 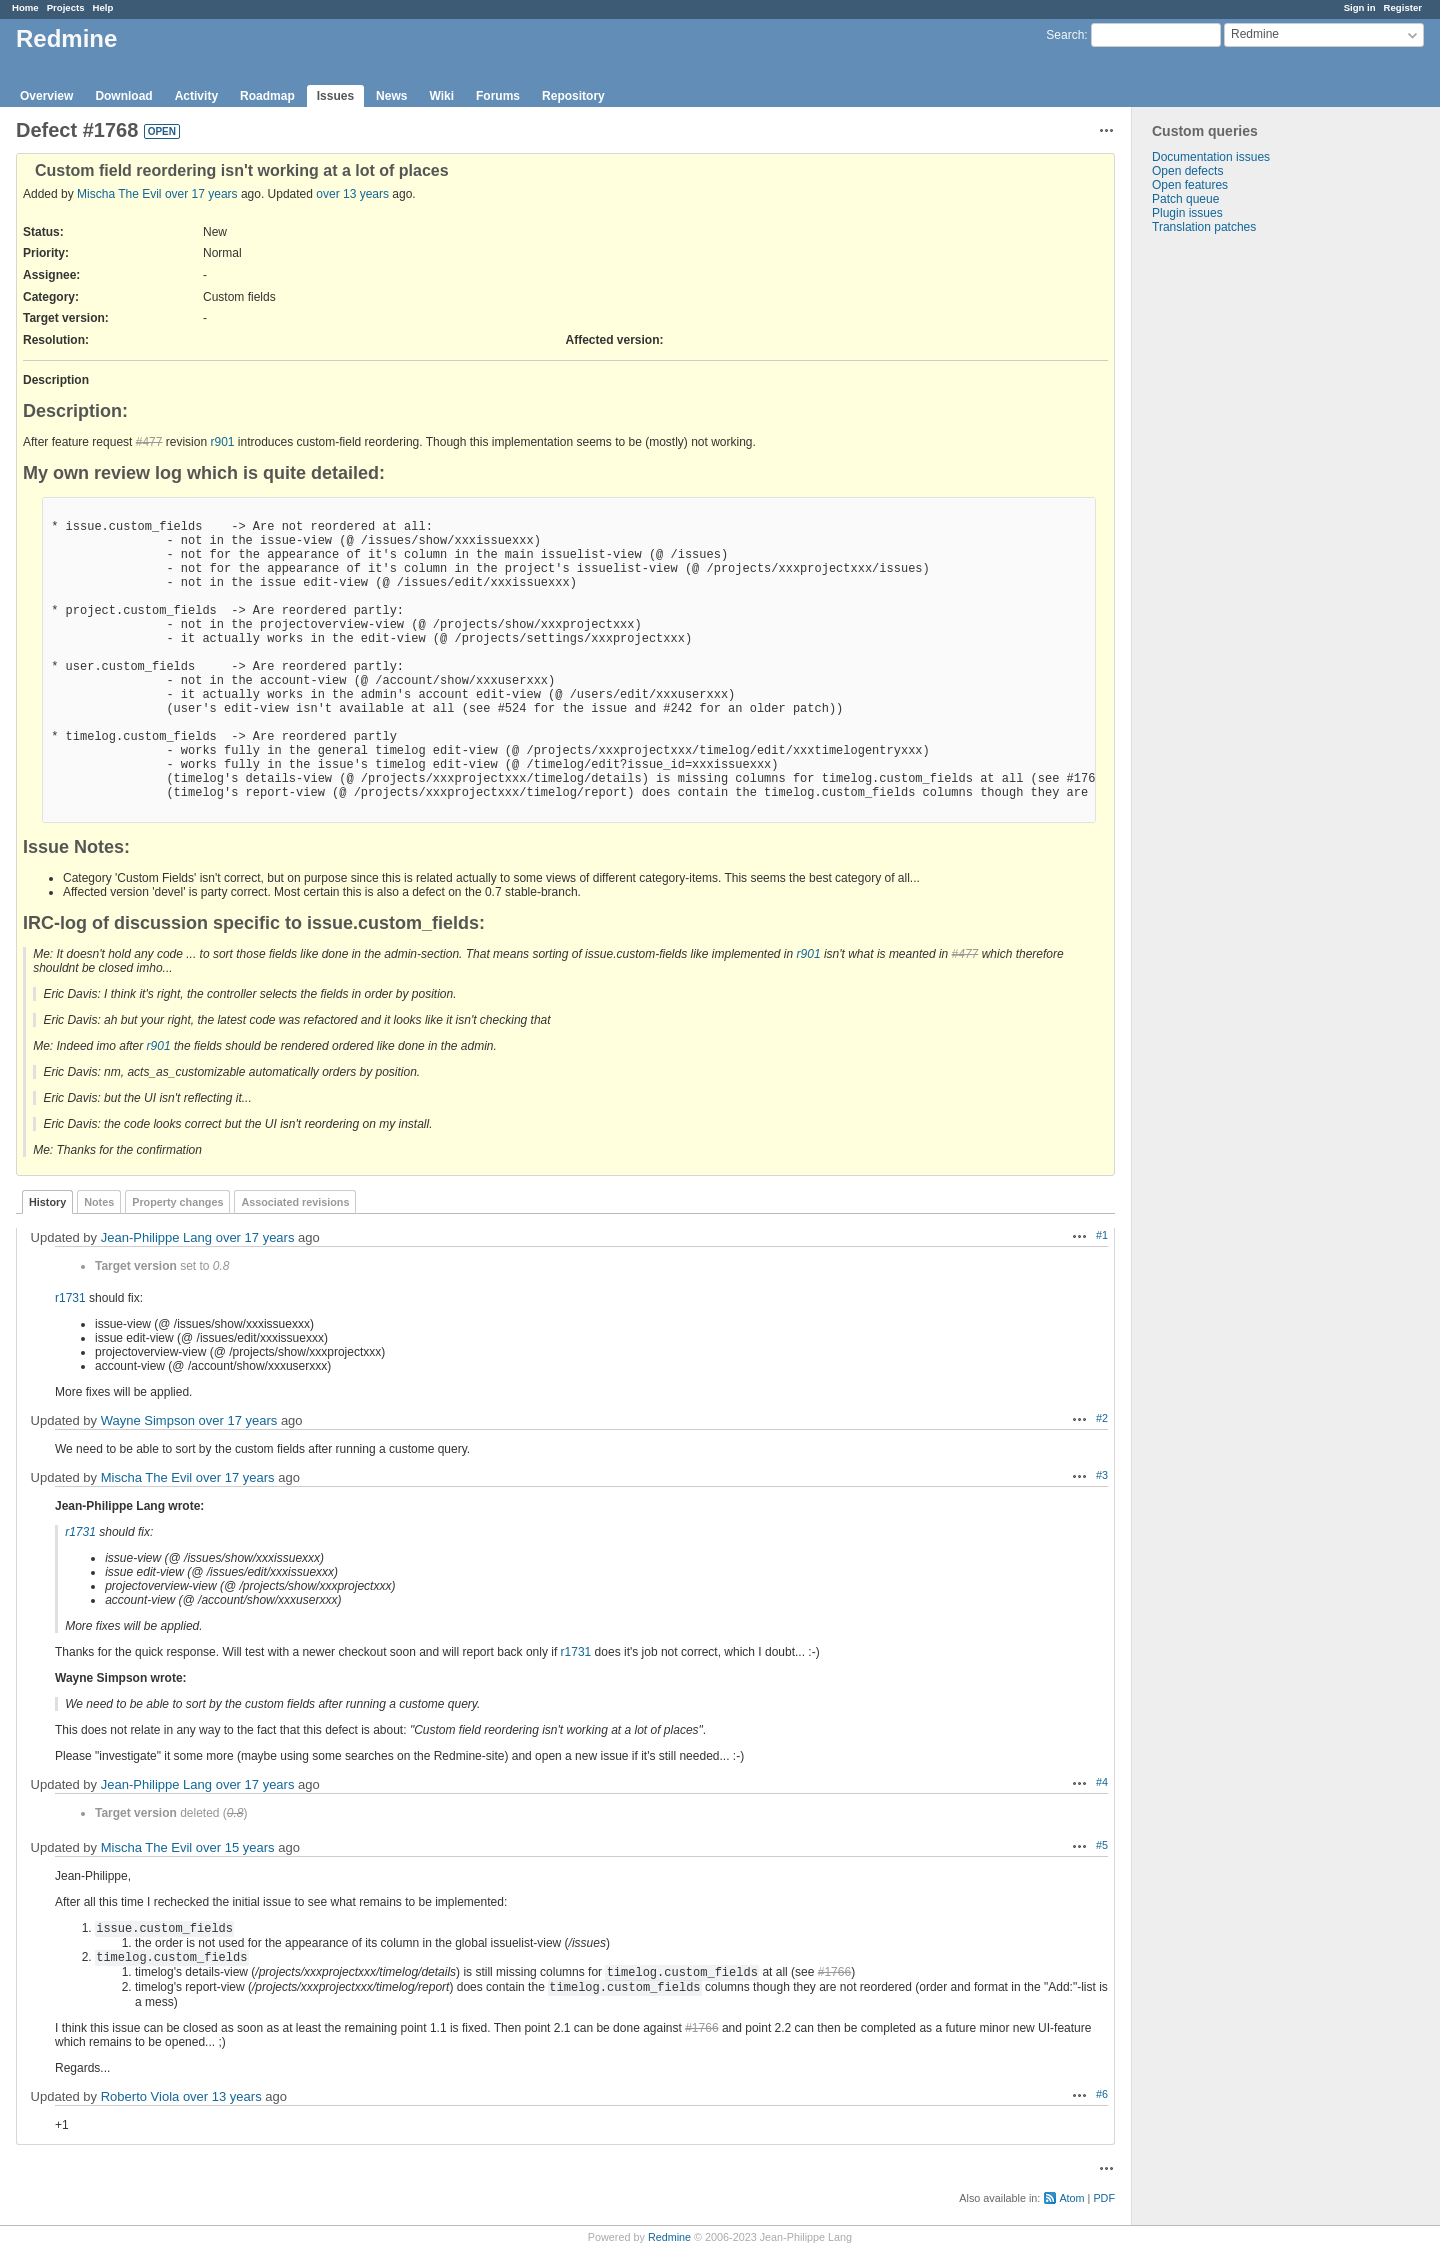 What do you see at coordinates (1187, 171) in the screenshot?
I see `Open defects` at bounding box center [1187, 171].